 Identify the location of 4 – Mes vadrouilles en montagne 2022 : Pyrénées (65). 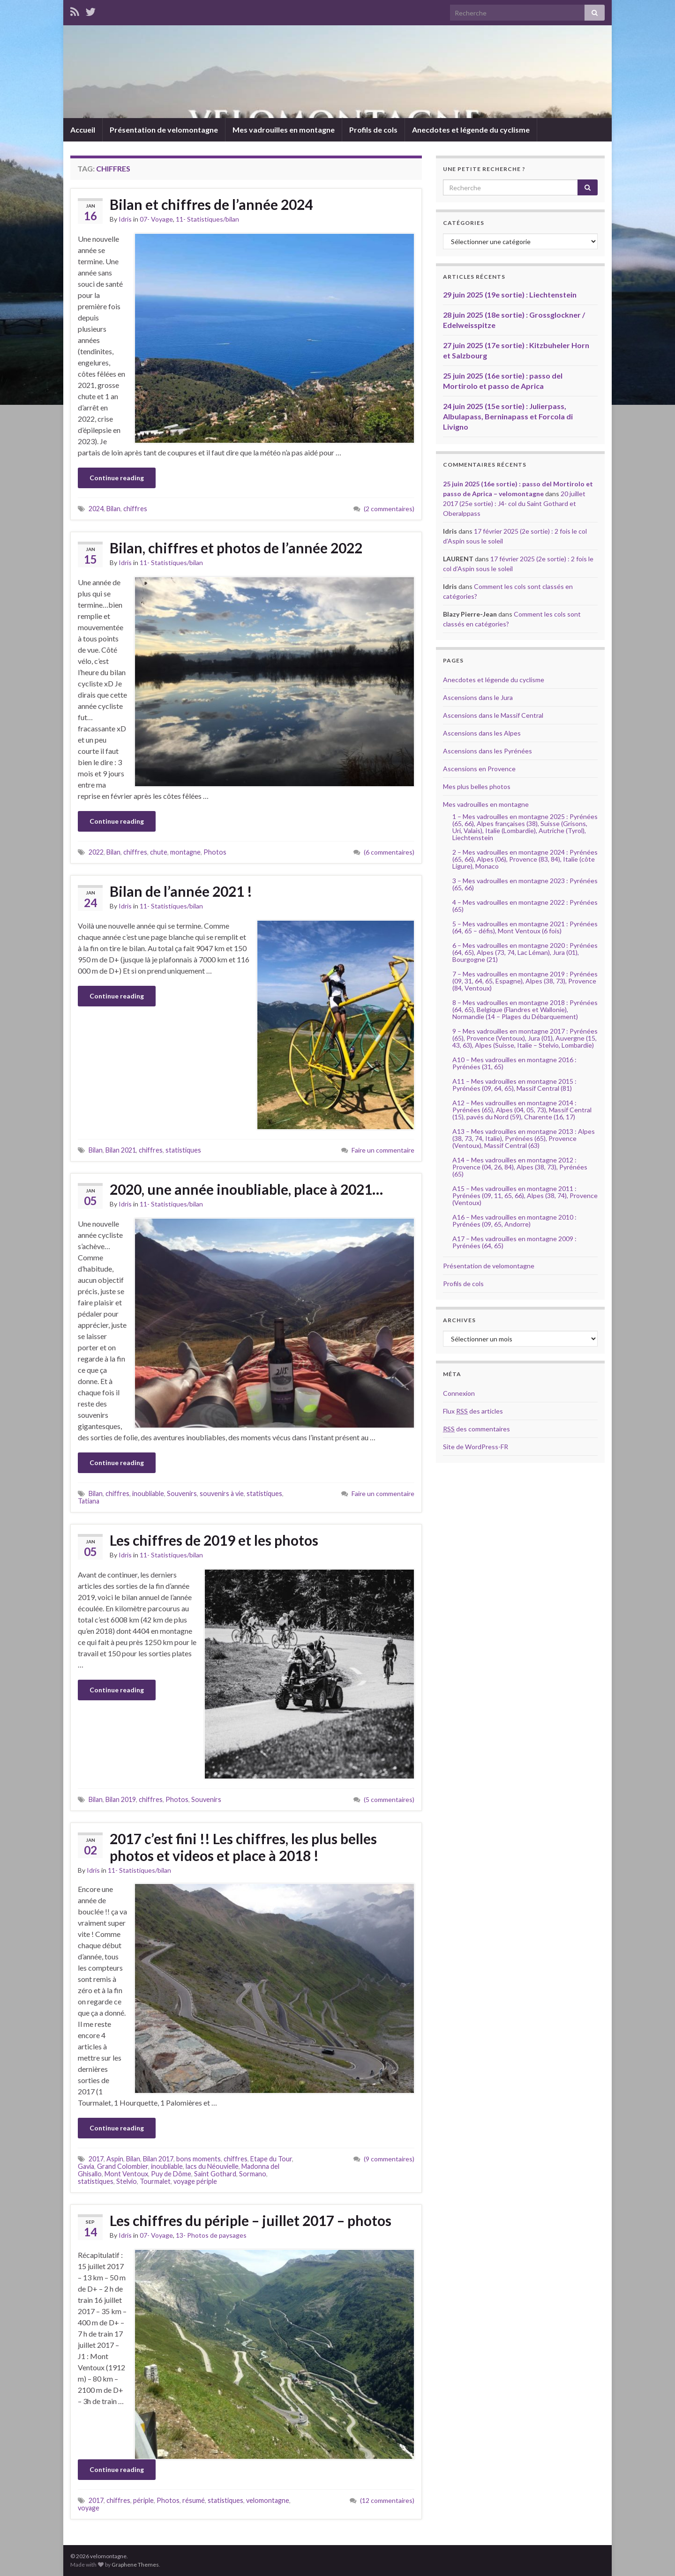
(525, 905).